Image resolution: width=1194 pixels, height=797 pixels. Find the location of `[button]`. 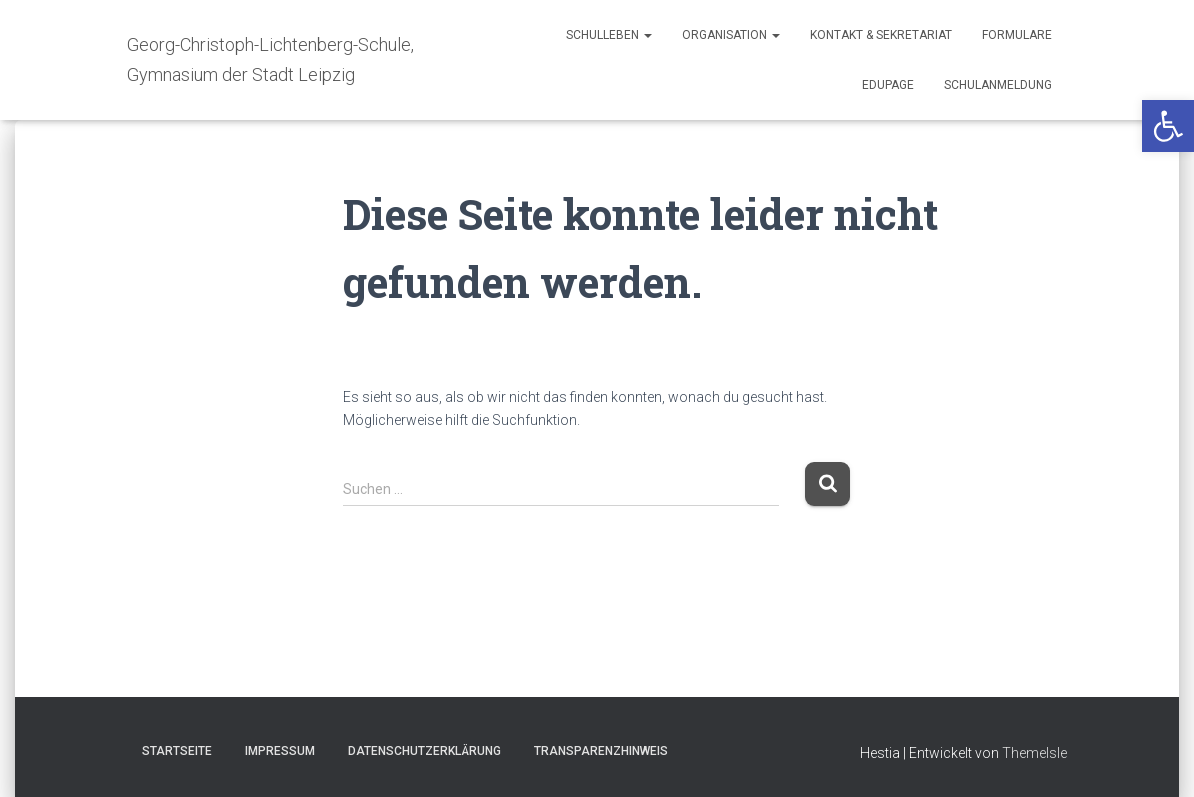

[button] is located at coordinates (1168, 126).